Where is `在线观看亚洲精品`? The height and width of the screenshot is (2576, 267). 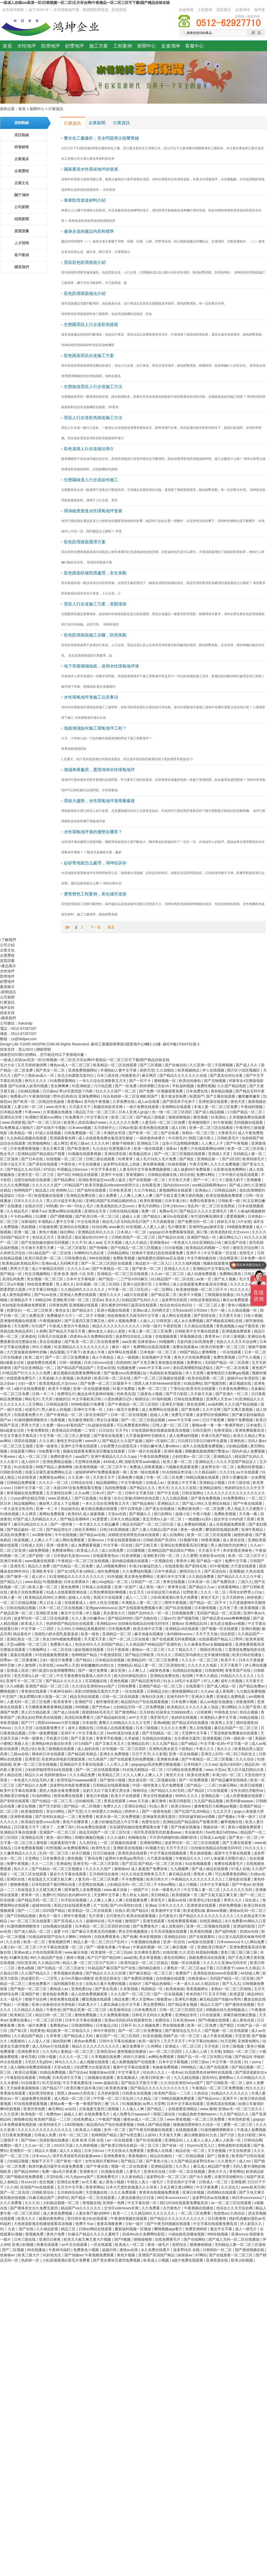 在线观看亚洲精品 is located at coordinates (183, 2109).